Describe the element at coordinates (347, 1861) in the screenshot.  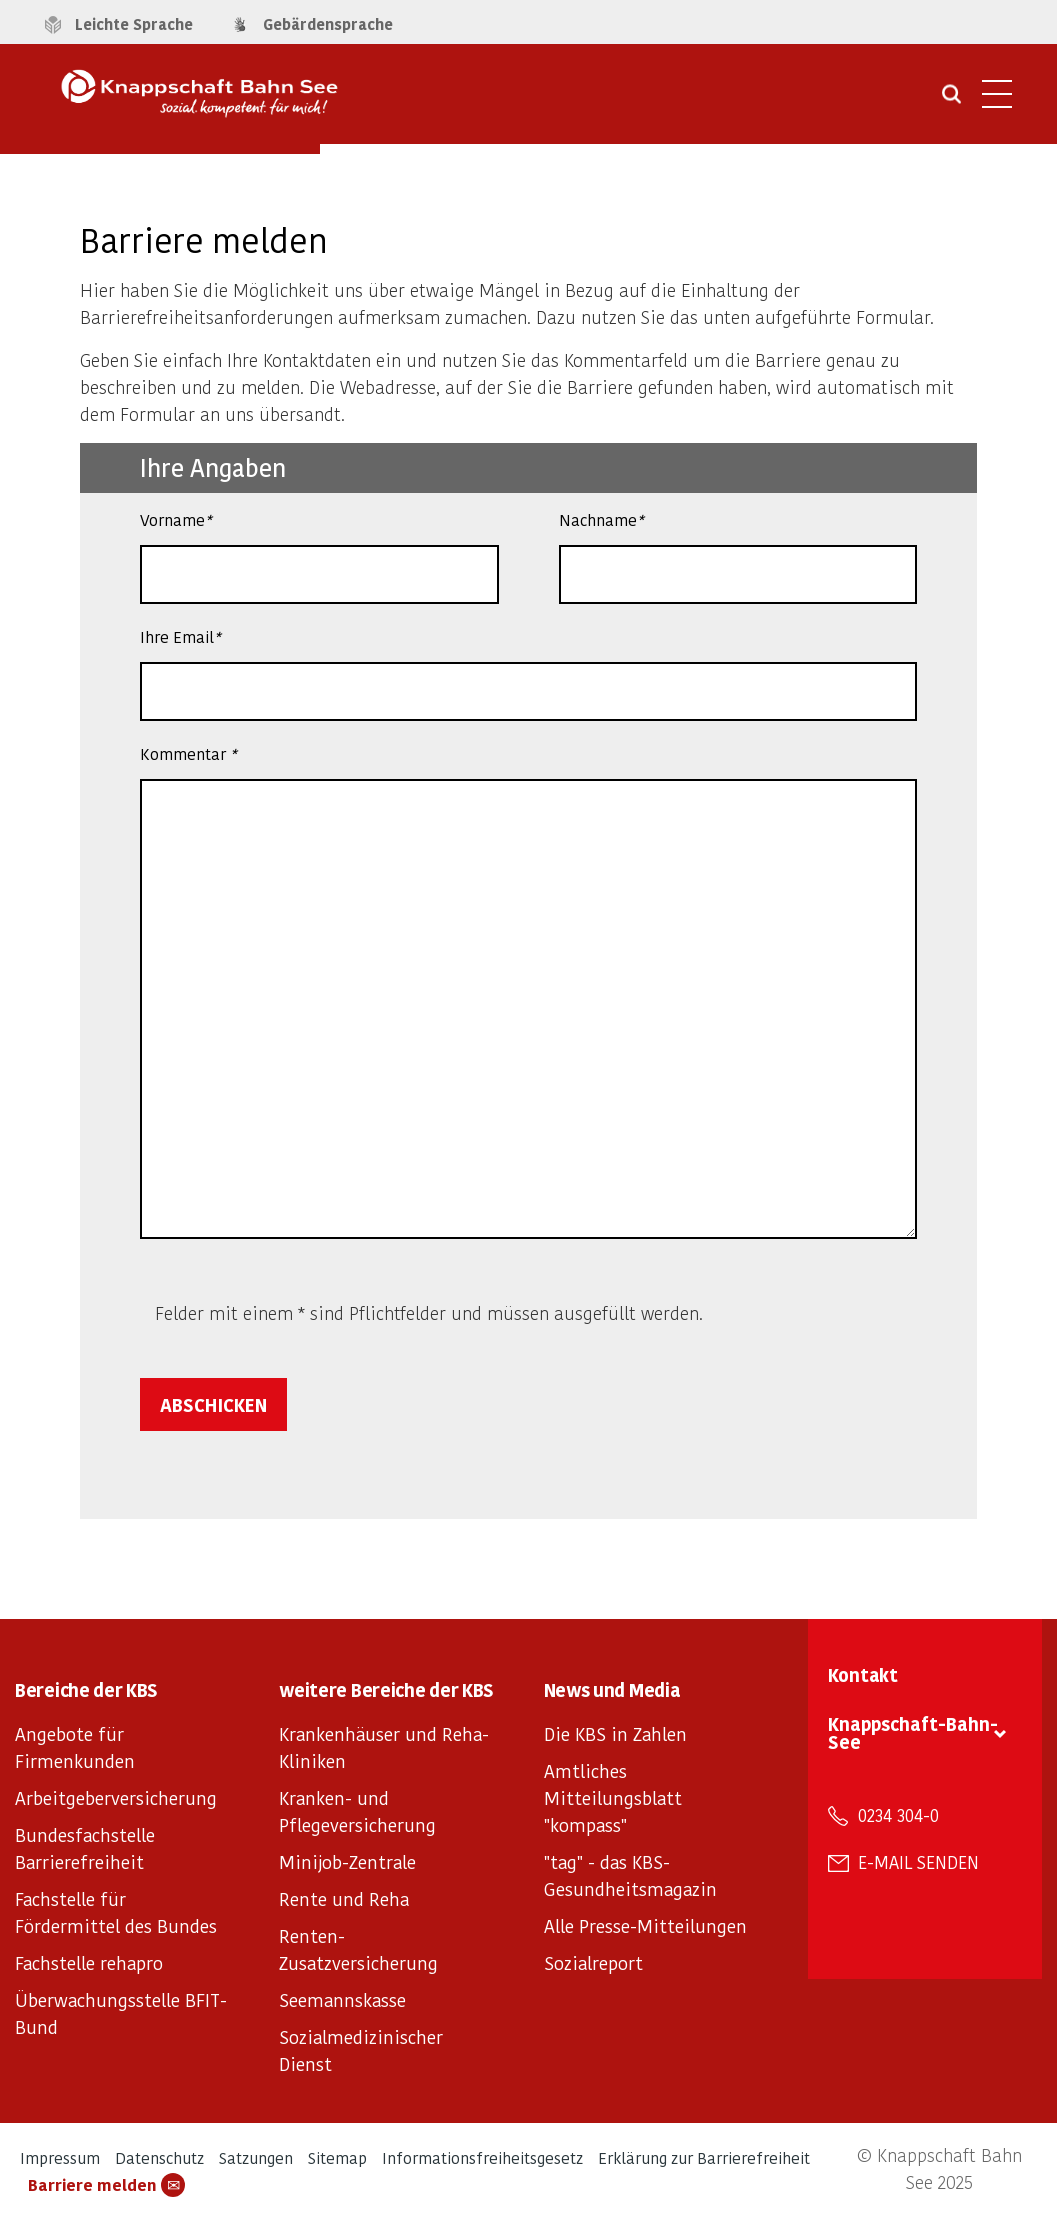
I see `Minijob-Zentrale` at that location.